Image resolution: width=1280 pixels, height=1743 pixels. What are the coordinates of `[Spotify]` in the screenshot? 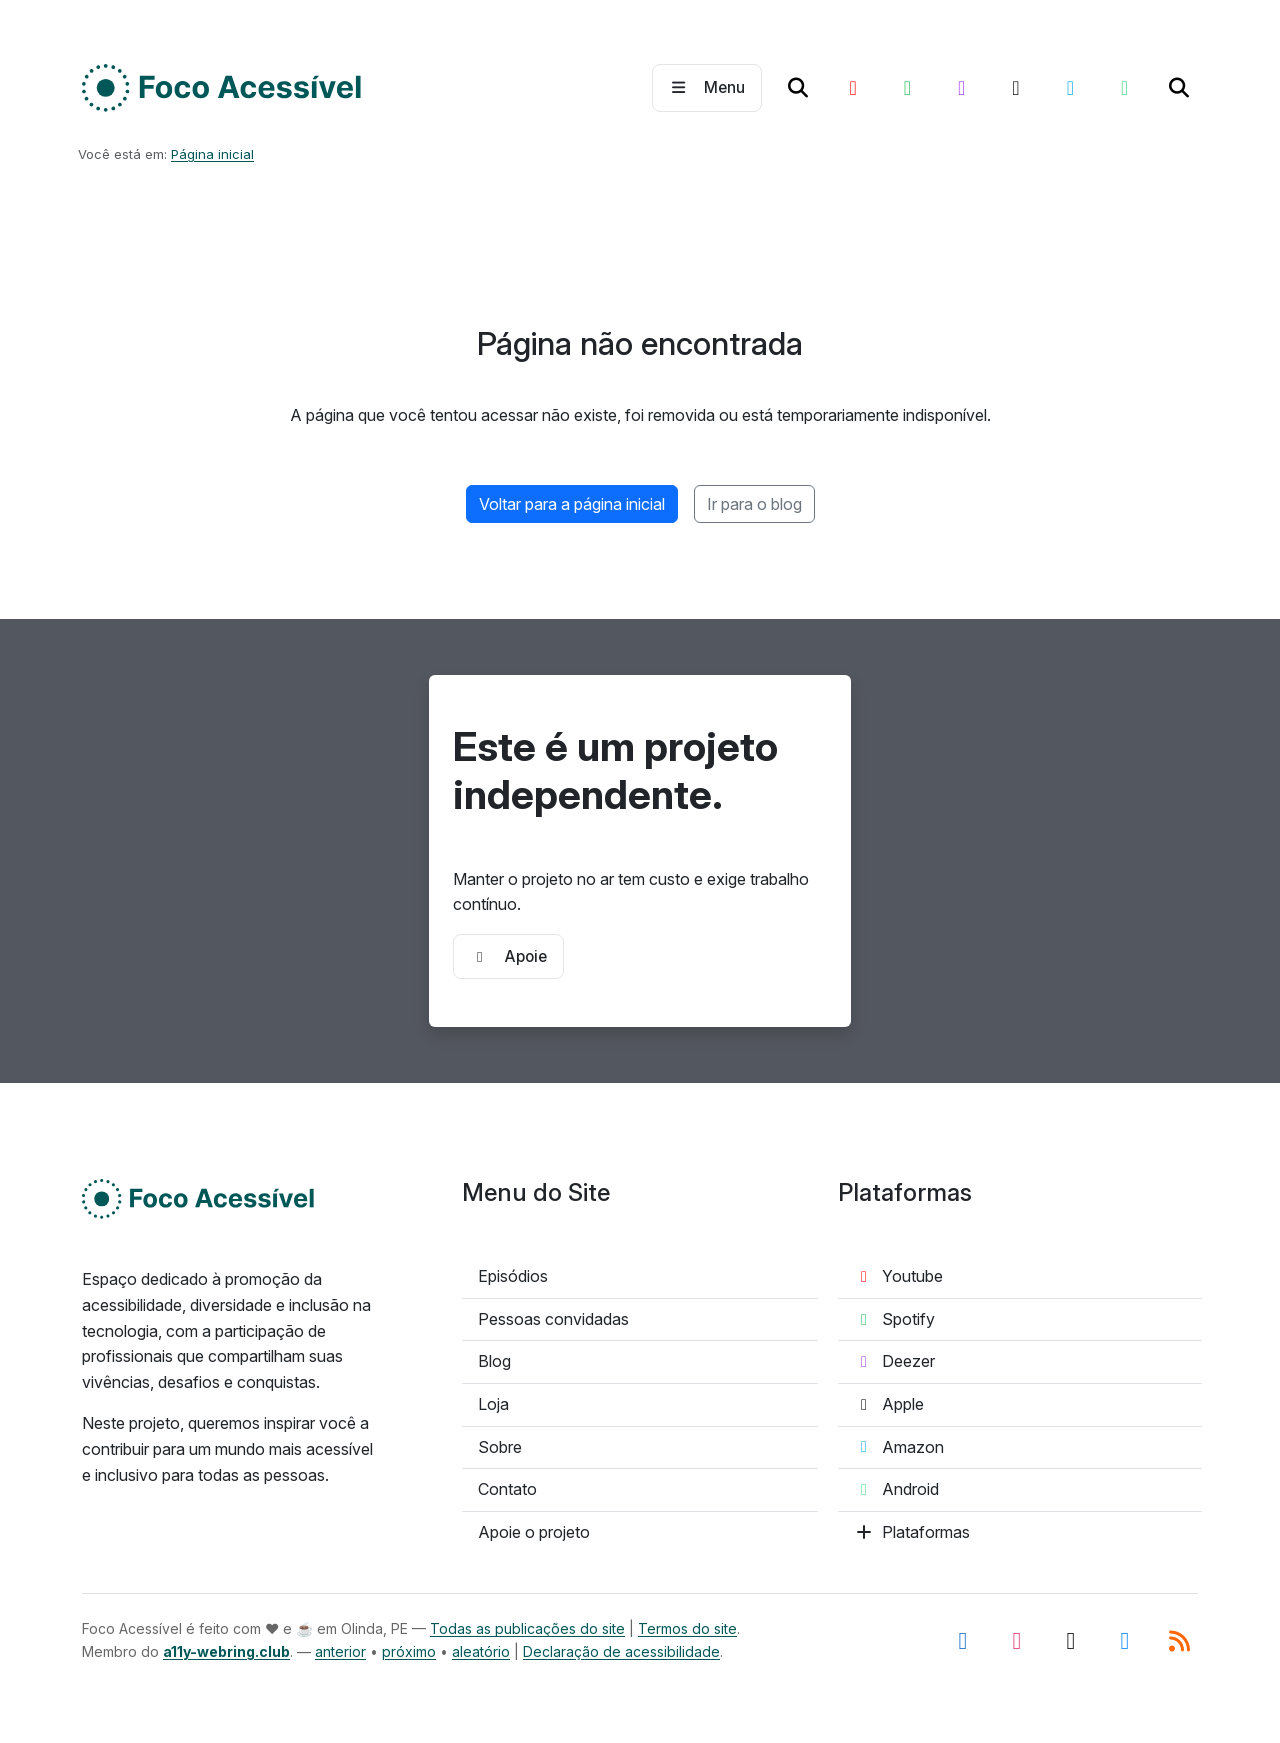 It's located at (907, 88).